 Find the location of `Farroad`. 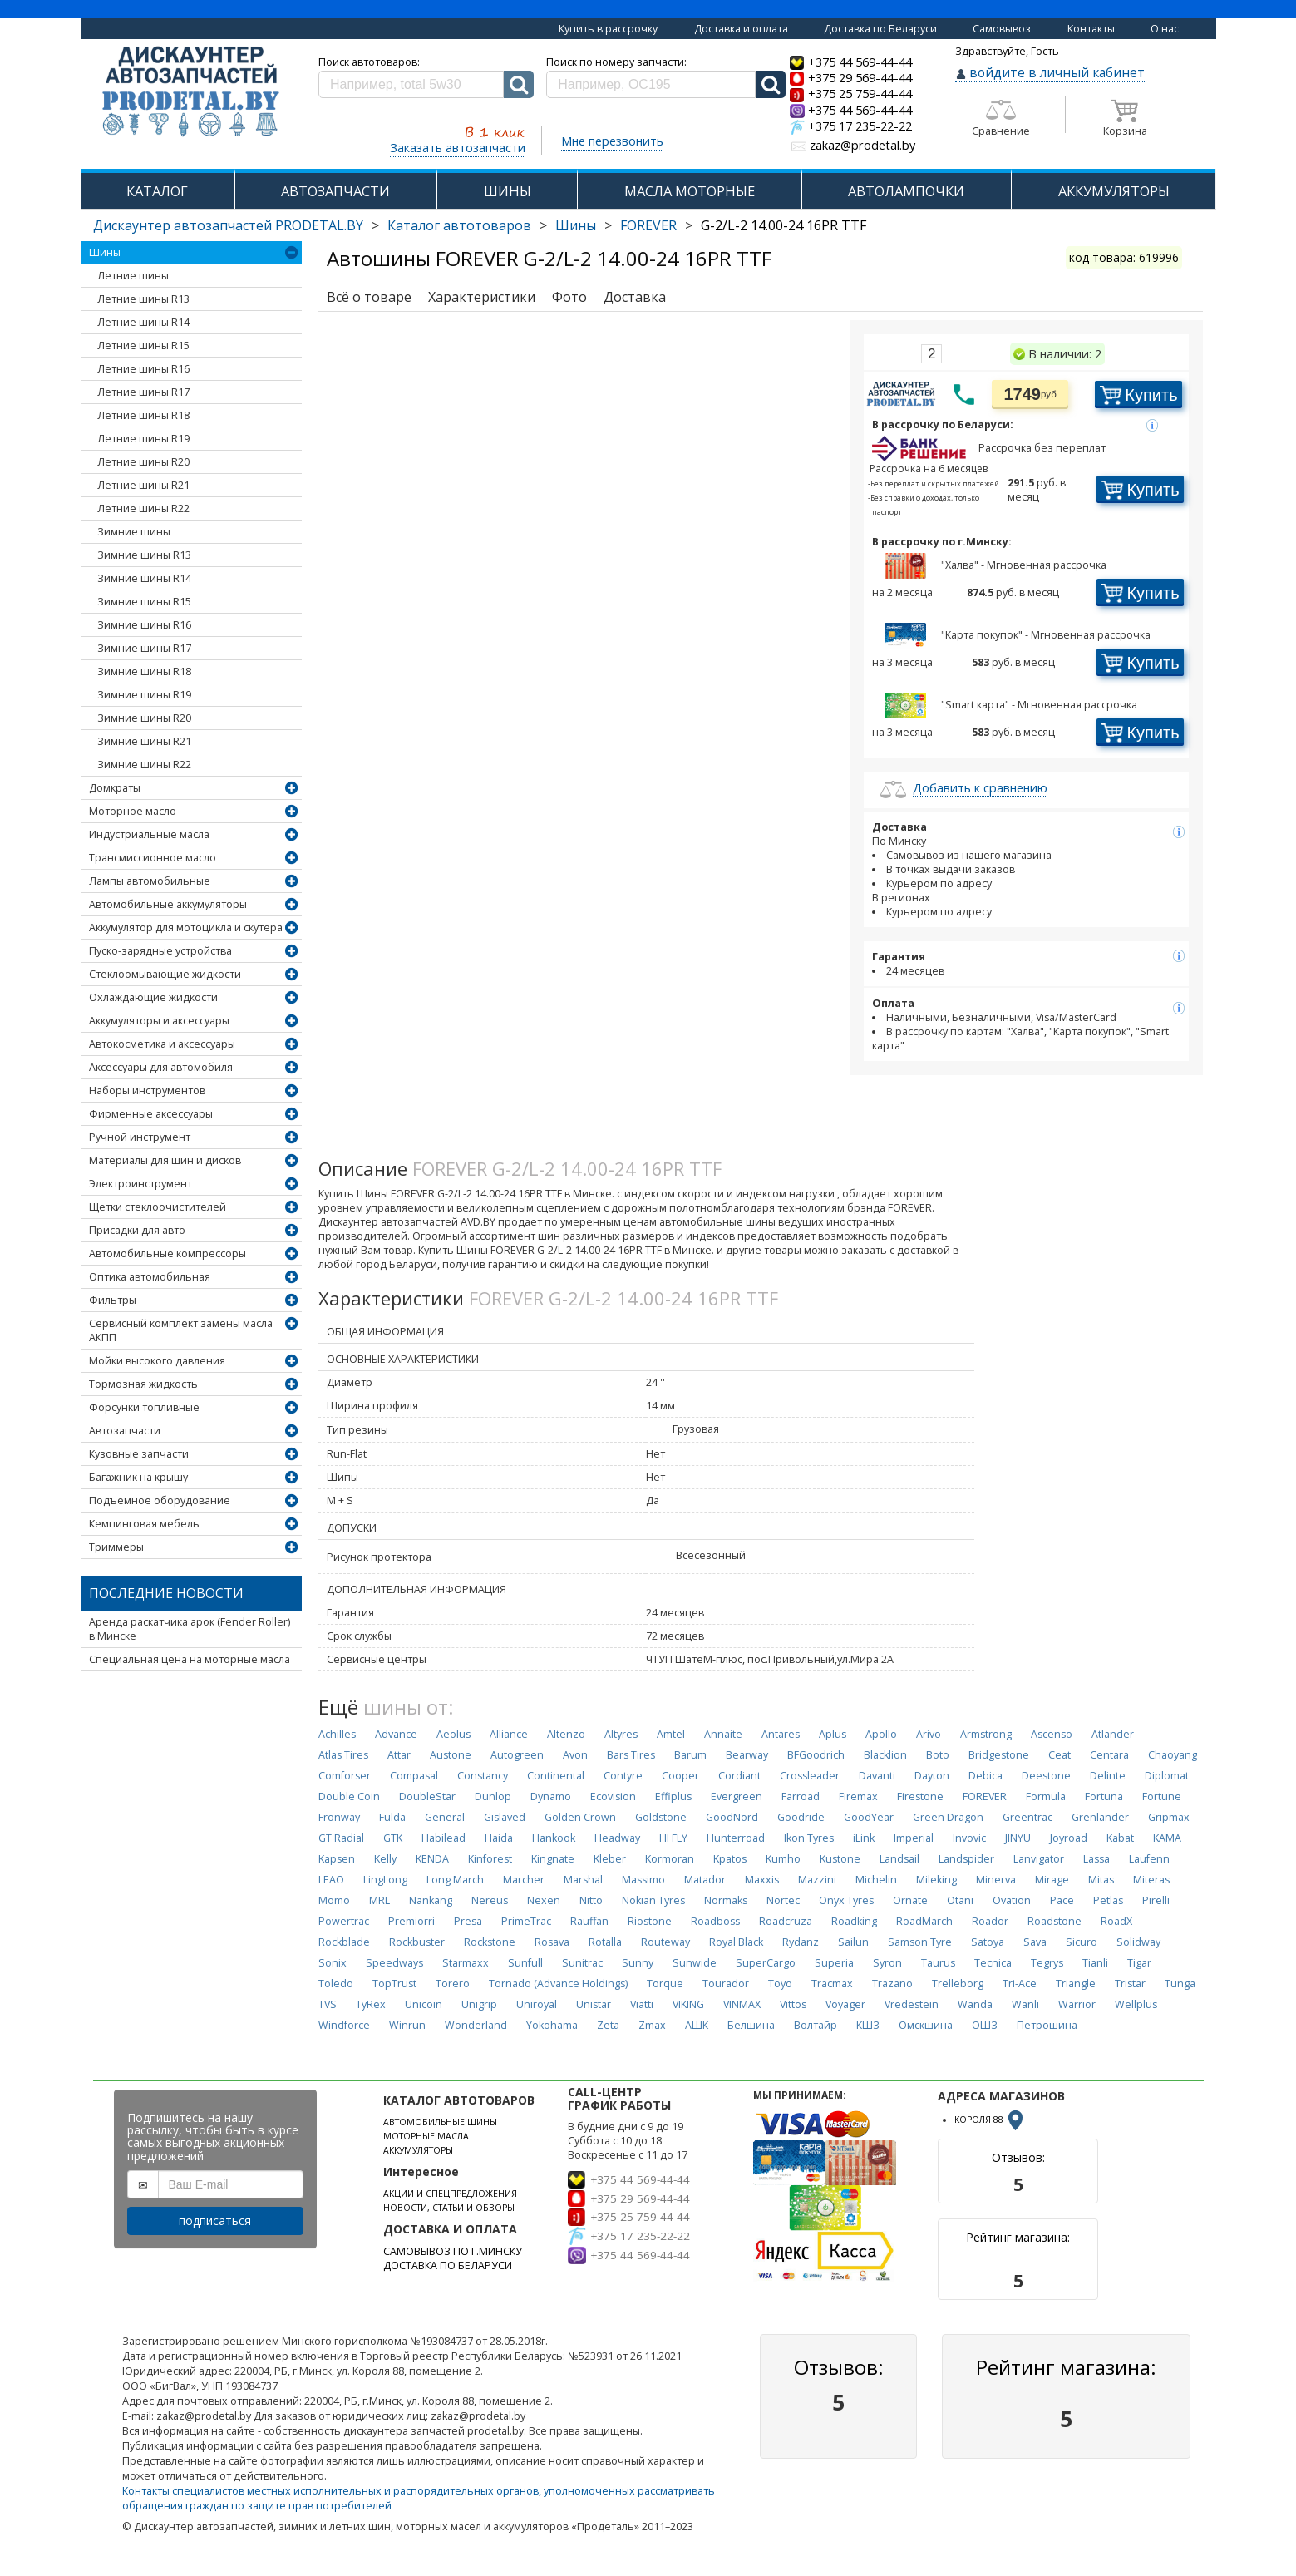

Farroad is located at coordinates (800, 1796).